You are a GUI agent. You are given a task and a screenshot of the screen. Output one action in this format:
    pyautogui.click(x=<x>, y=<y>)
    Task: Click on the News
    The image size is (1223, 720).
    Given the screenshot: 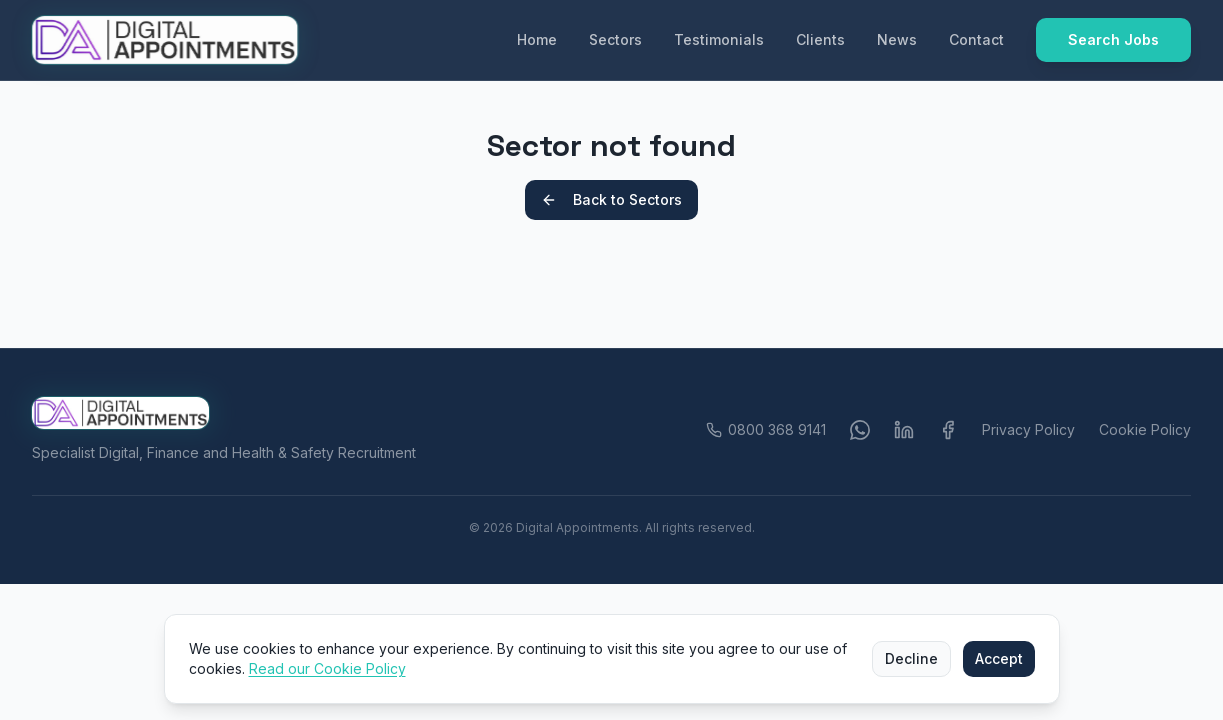 What is the action you would take?
    pyautogui.click(x=897, y=39)
    